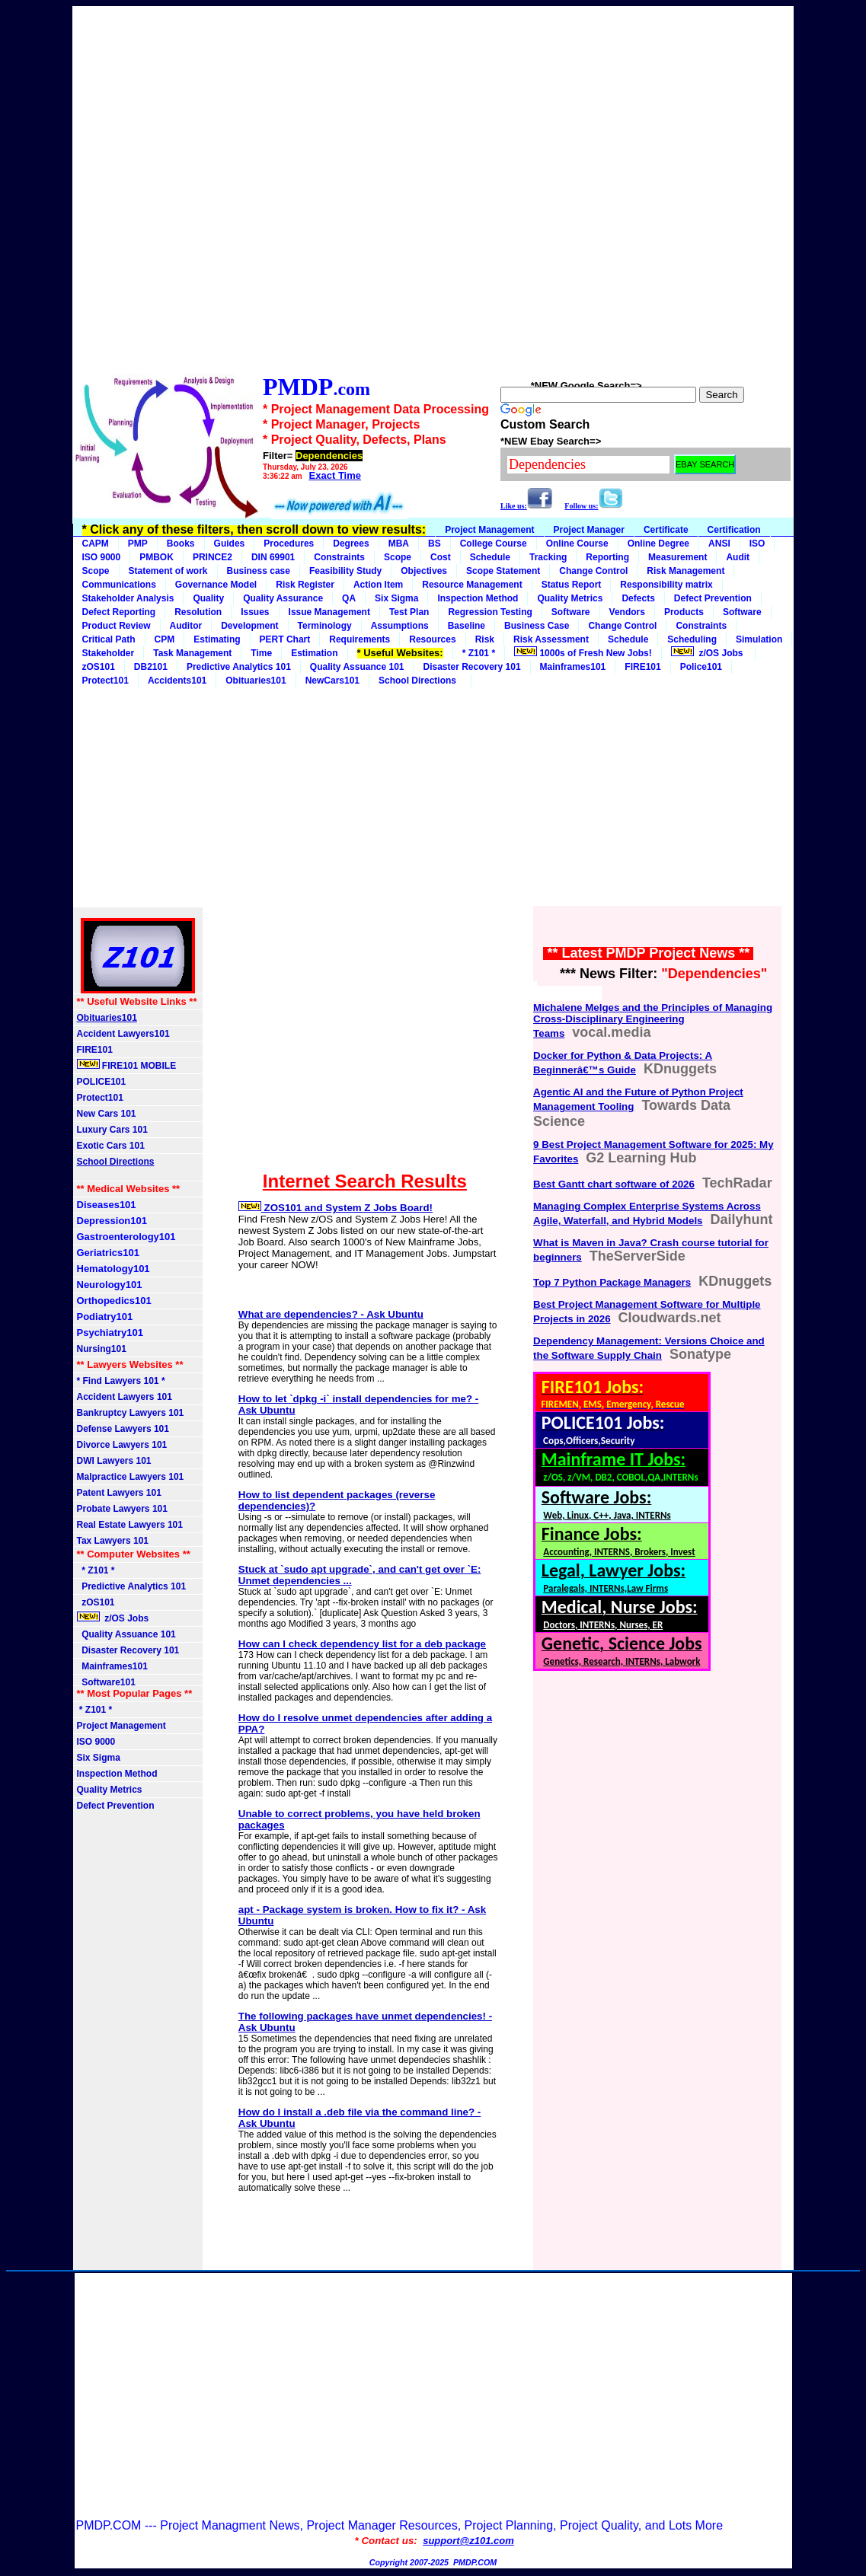  I want to click on Guides, so click(229, 543).